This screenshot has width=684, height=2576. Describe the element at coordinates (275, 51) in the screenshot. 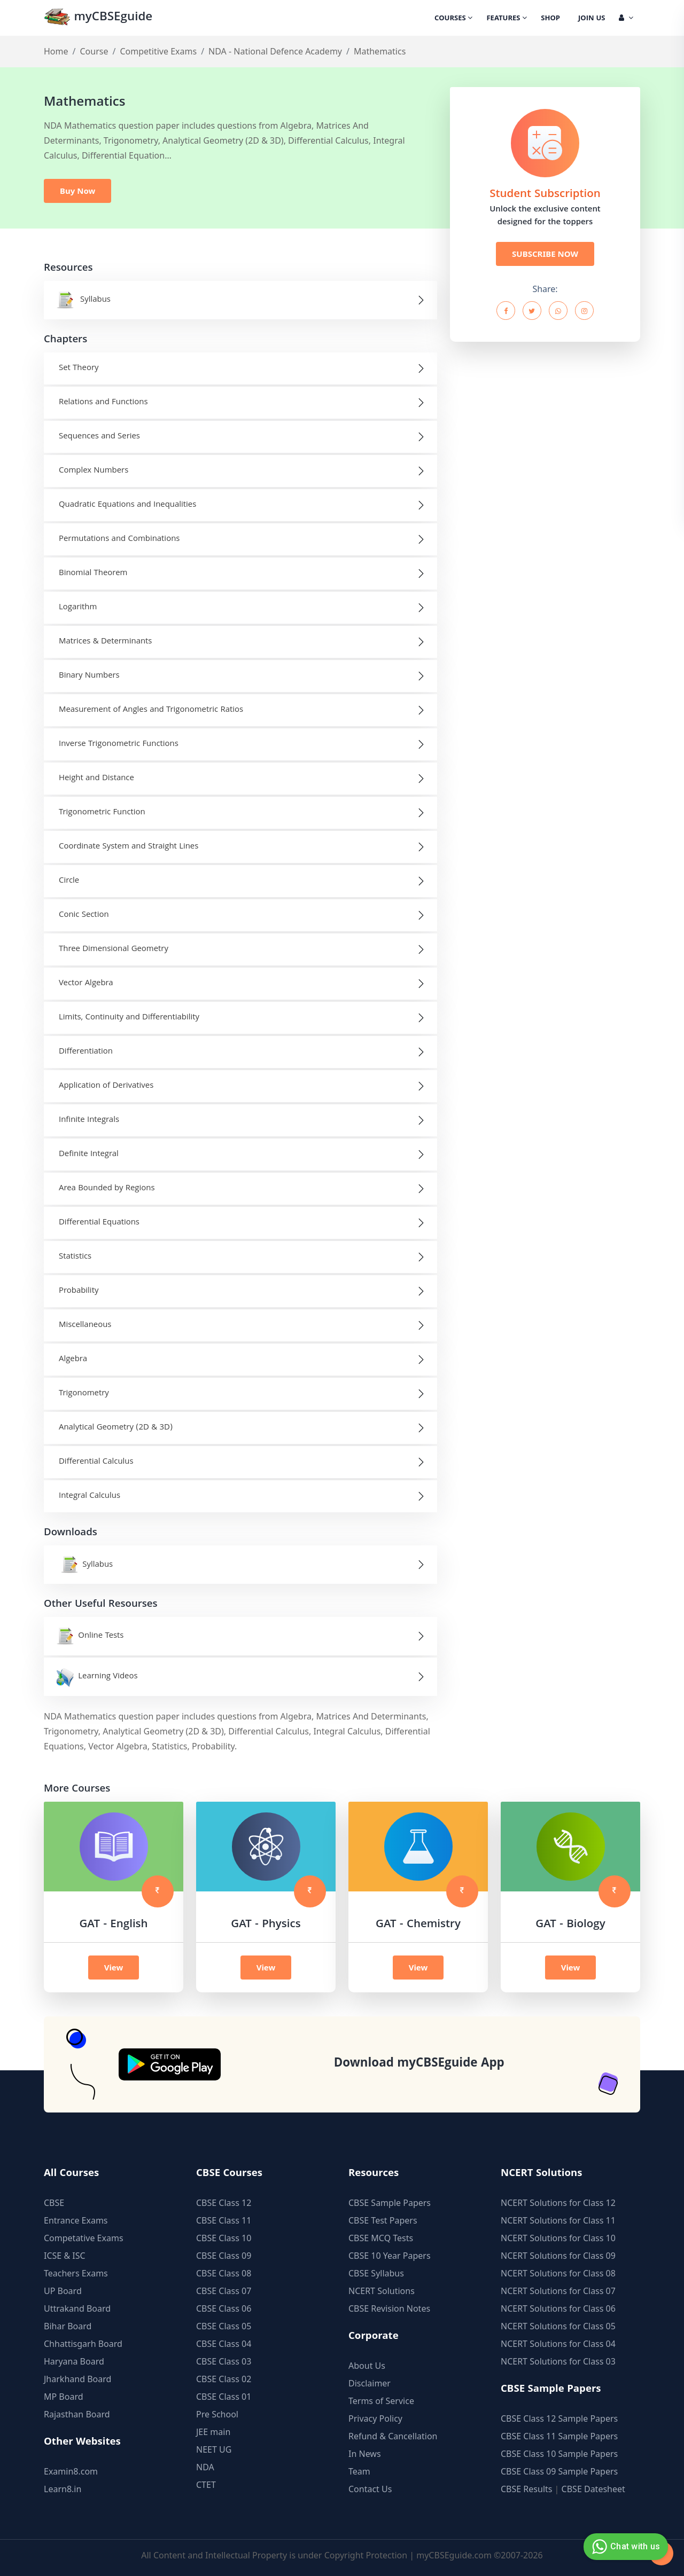

I see `NDA - National Defence Academy` at that location.